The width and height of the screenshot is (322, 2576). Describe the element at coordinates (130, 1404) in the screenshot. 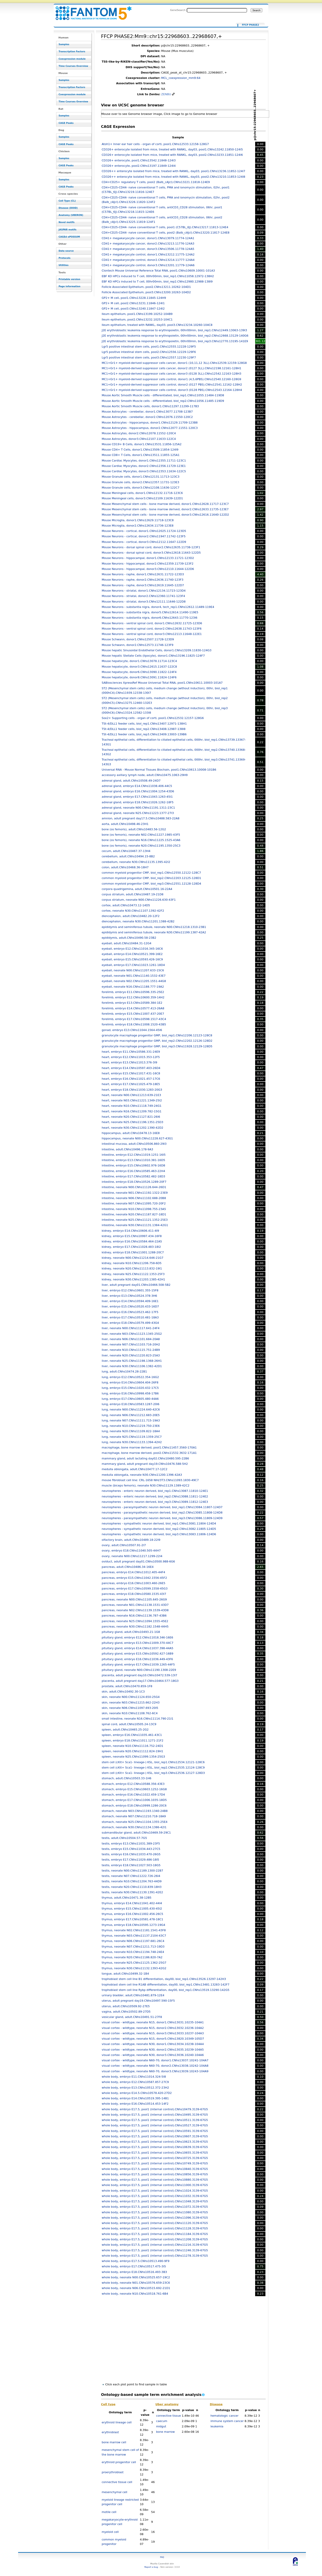

I see `lung, embryo E18.CNhs10583.1287-20I6` at that location.